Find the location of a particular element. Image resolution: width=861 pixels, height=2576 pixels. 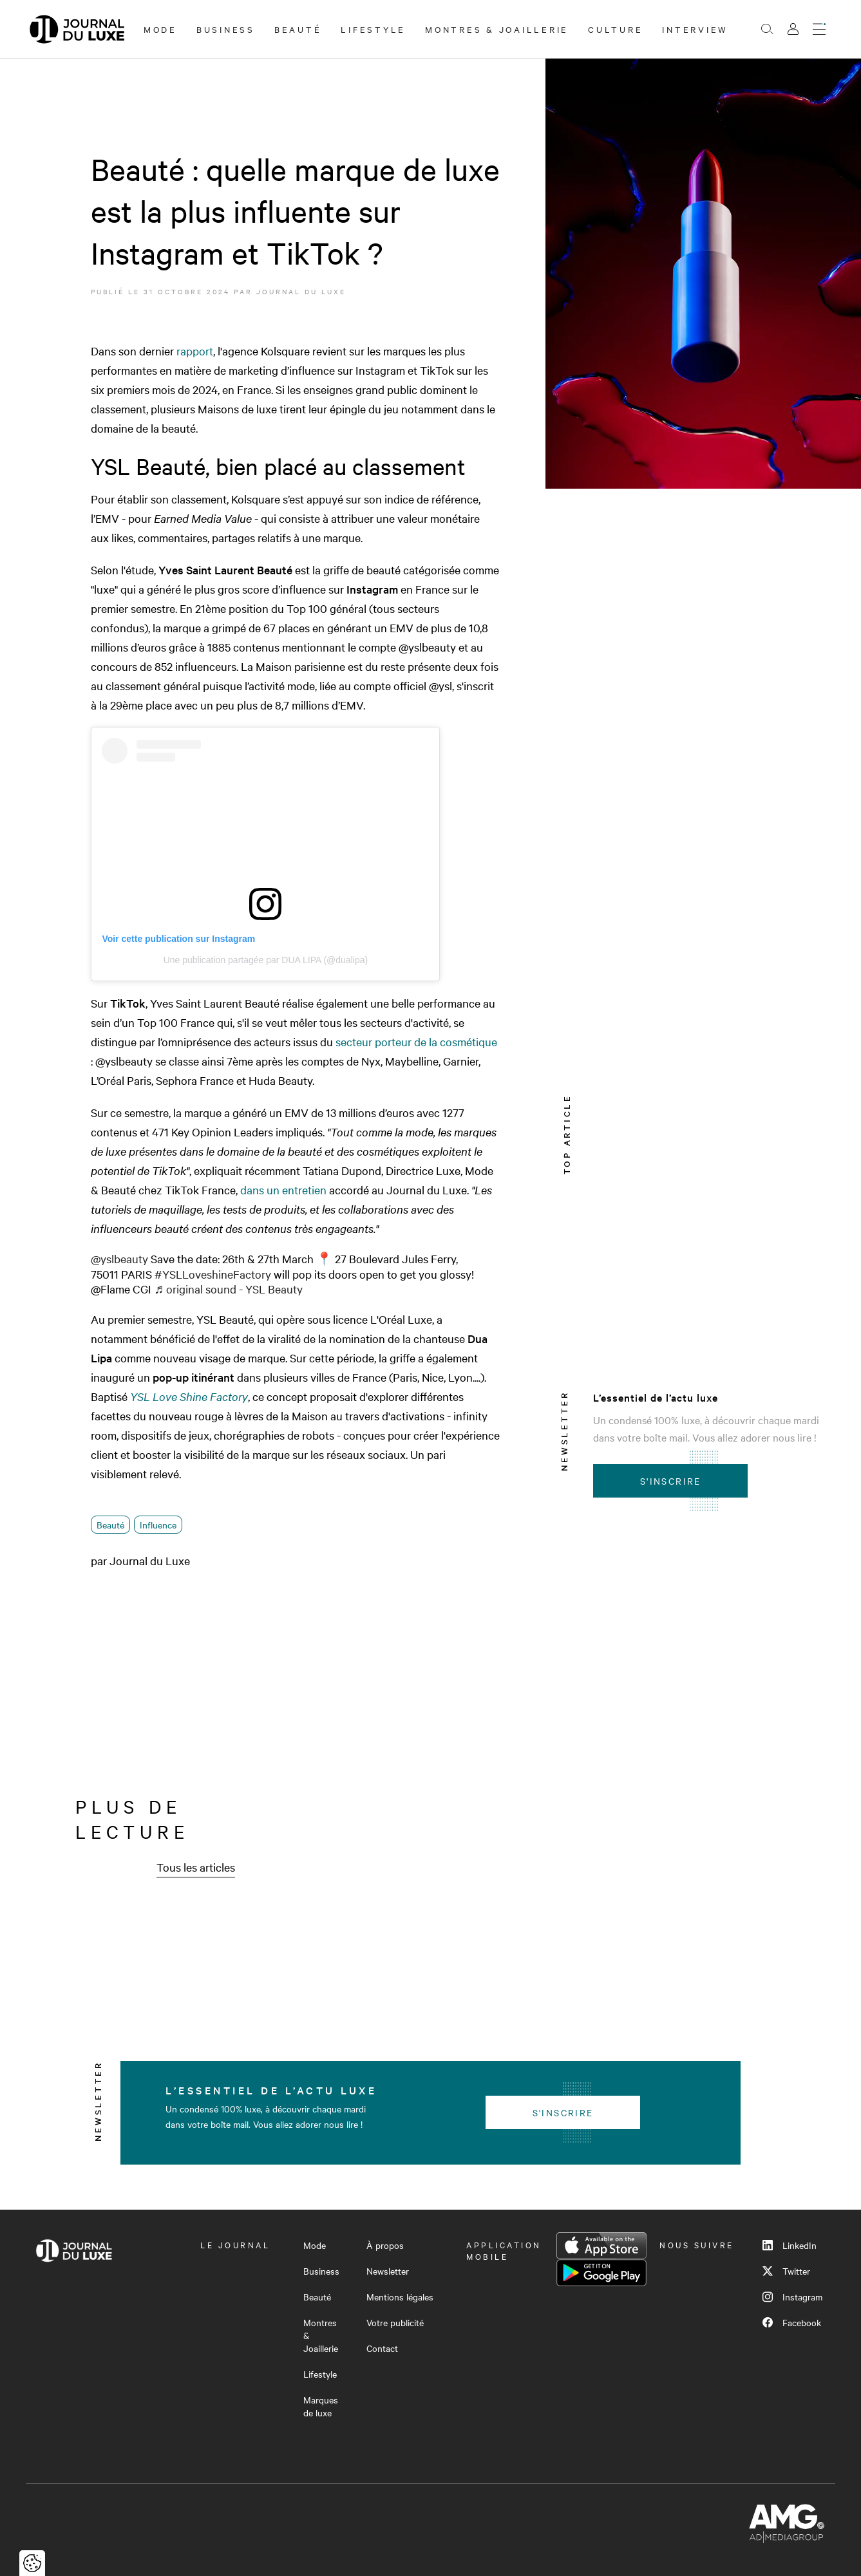

Beauté is located at coordinates (298, 29).